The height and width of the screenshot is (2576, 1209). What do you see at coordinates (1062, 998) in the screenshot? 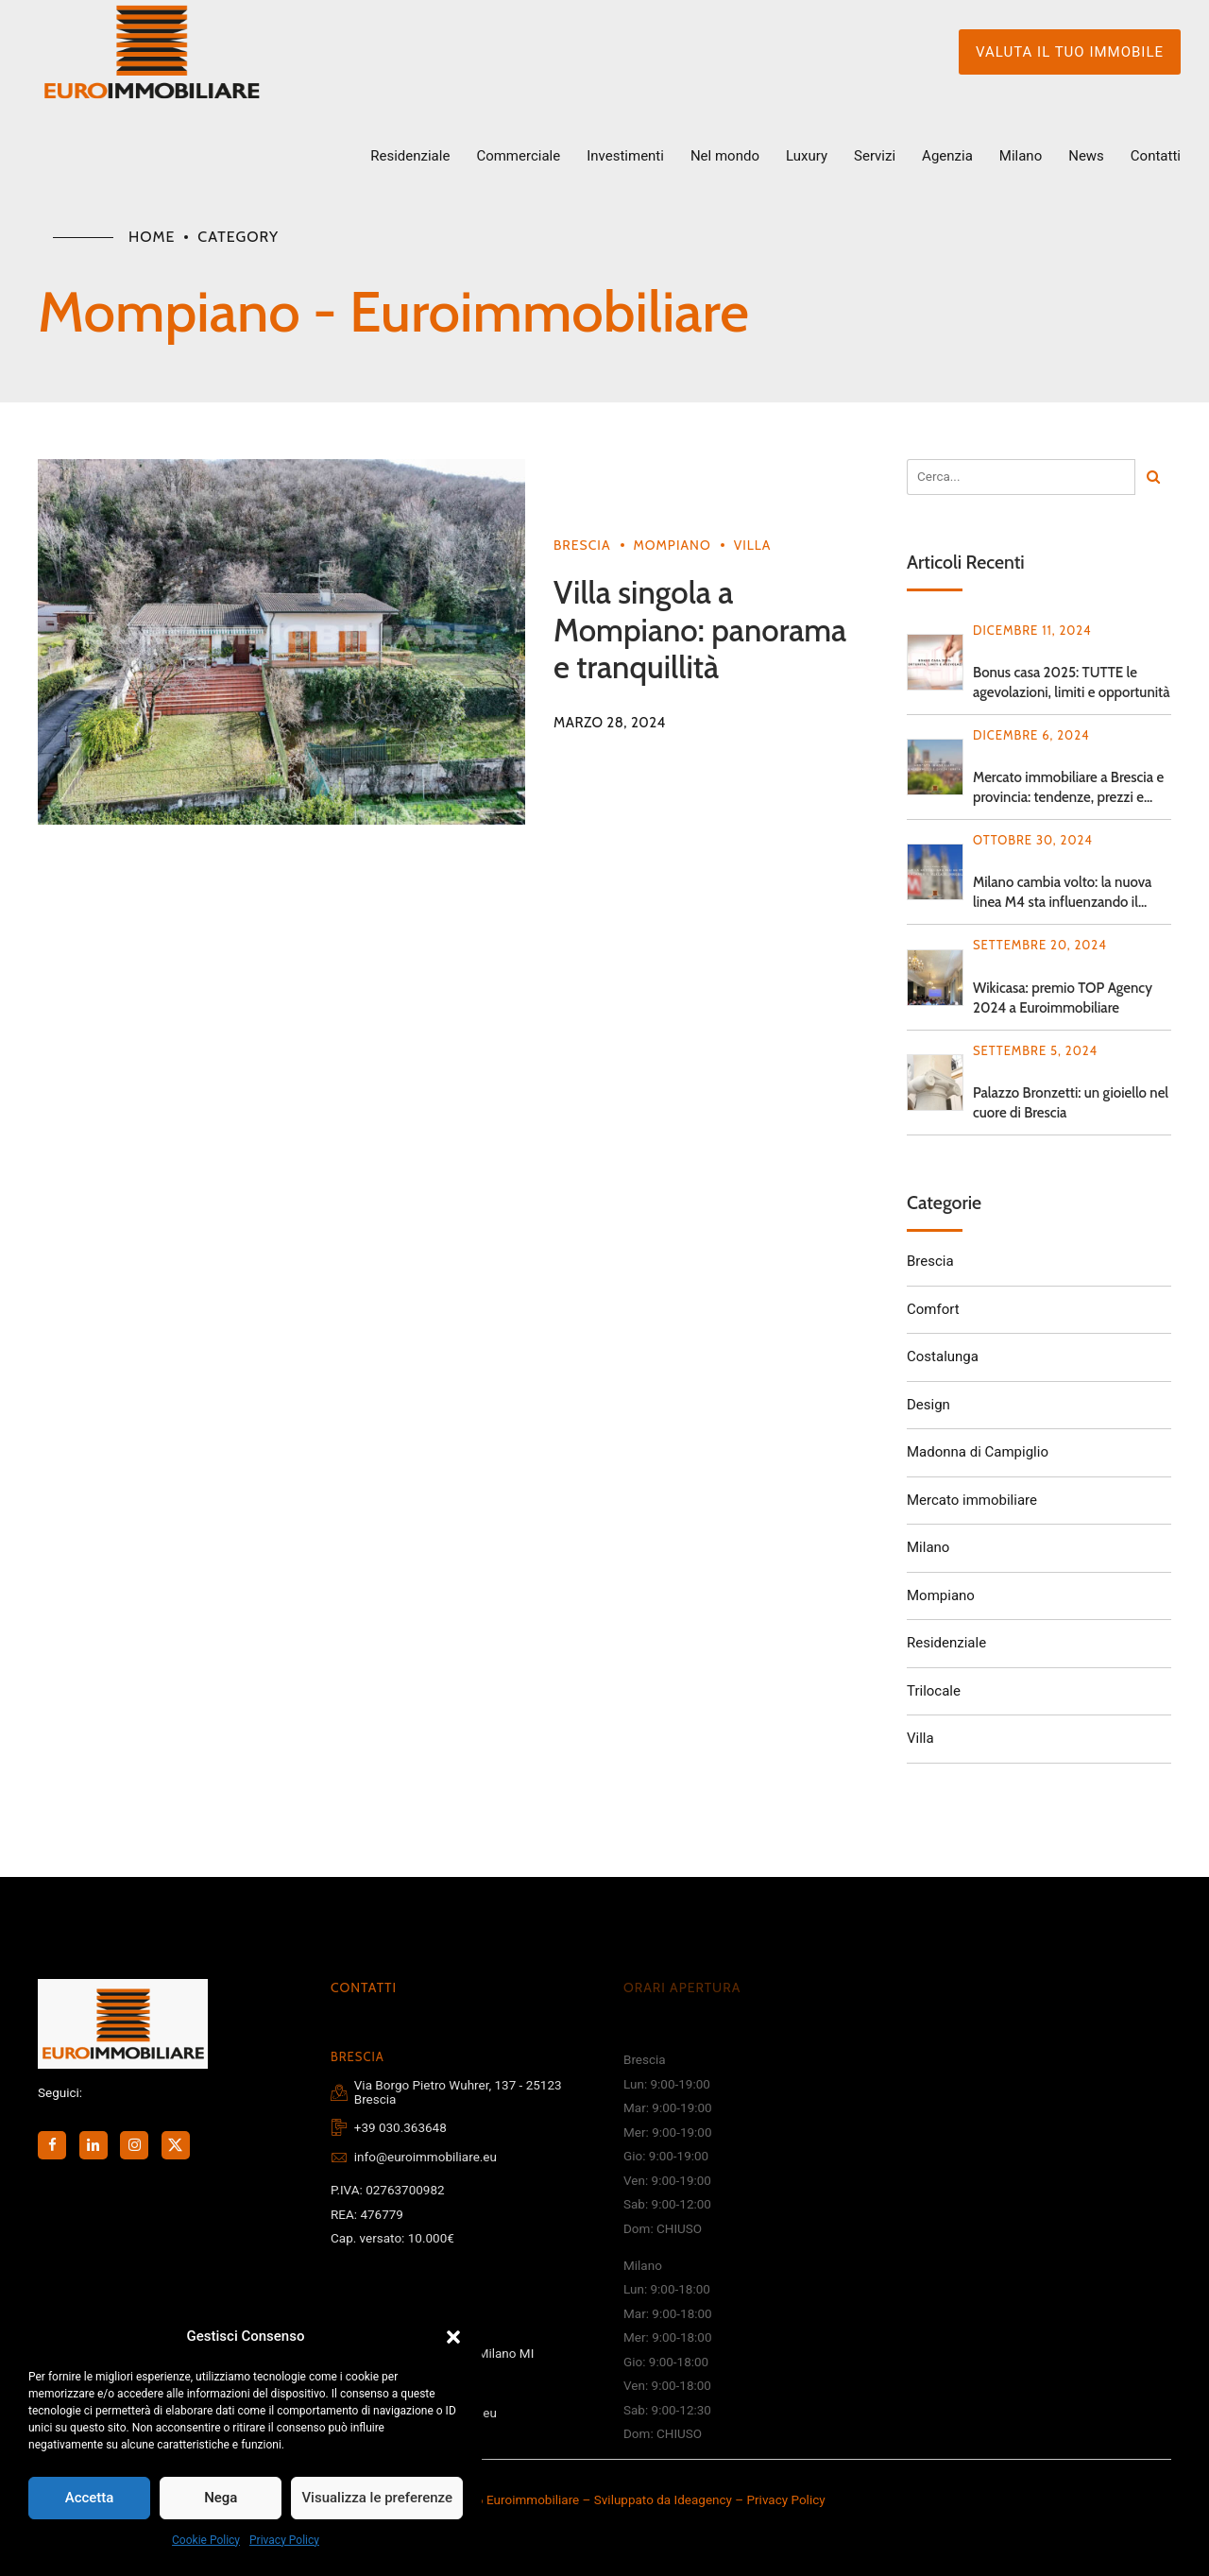
I see `Wikicasa: premio TOP Agency 2024 a Euroimmobiliare` at bounding box center [1062, 998].